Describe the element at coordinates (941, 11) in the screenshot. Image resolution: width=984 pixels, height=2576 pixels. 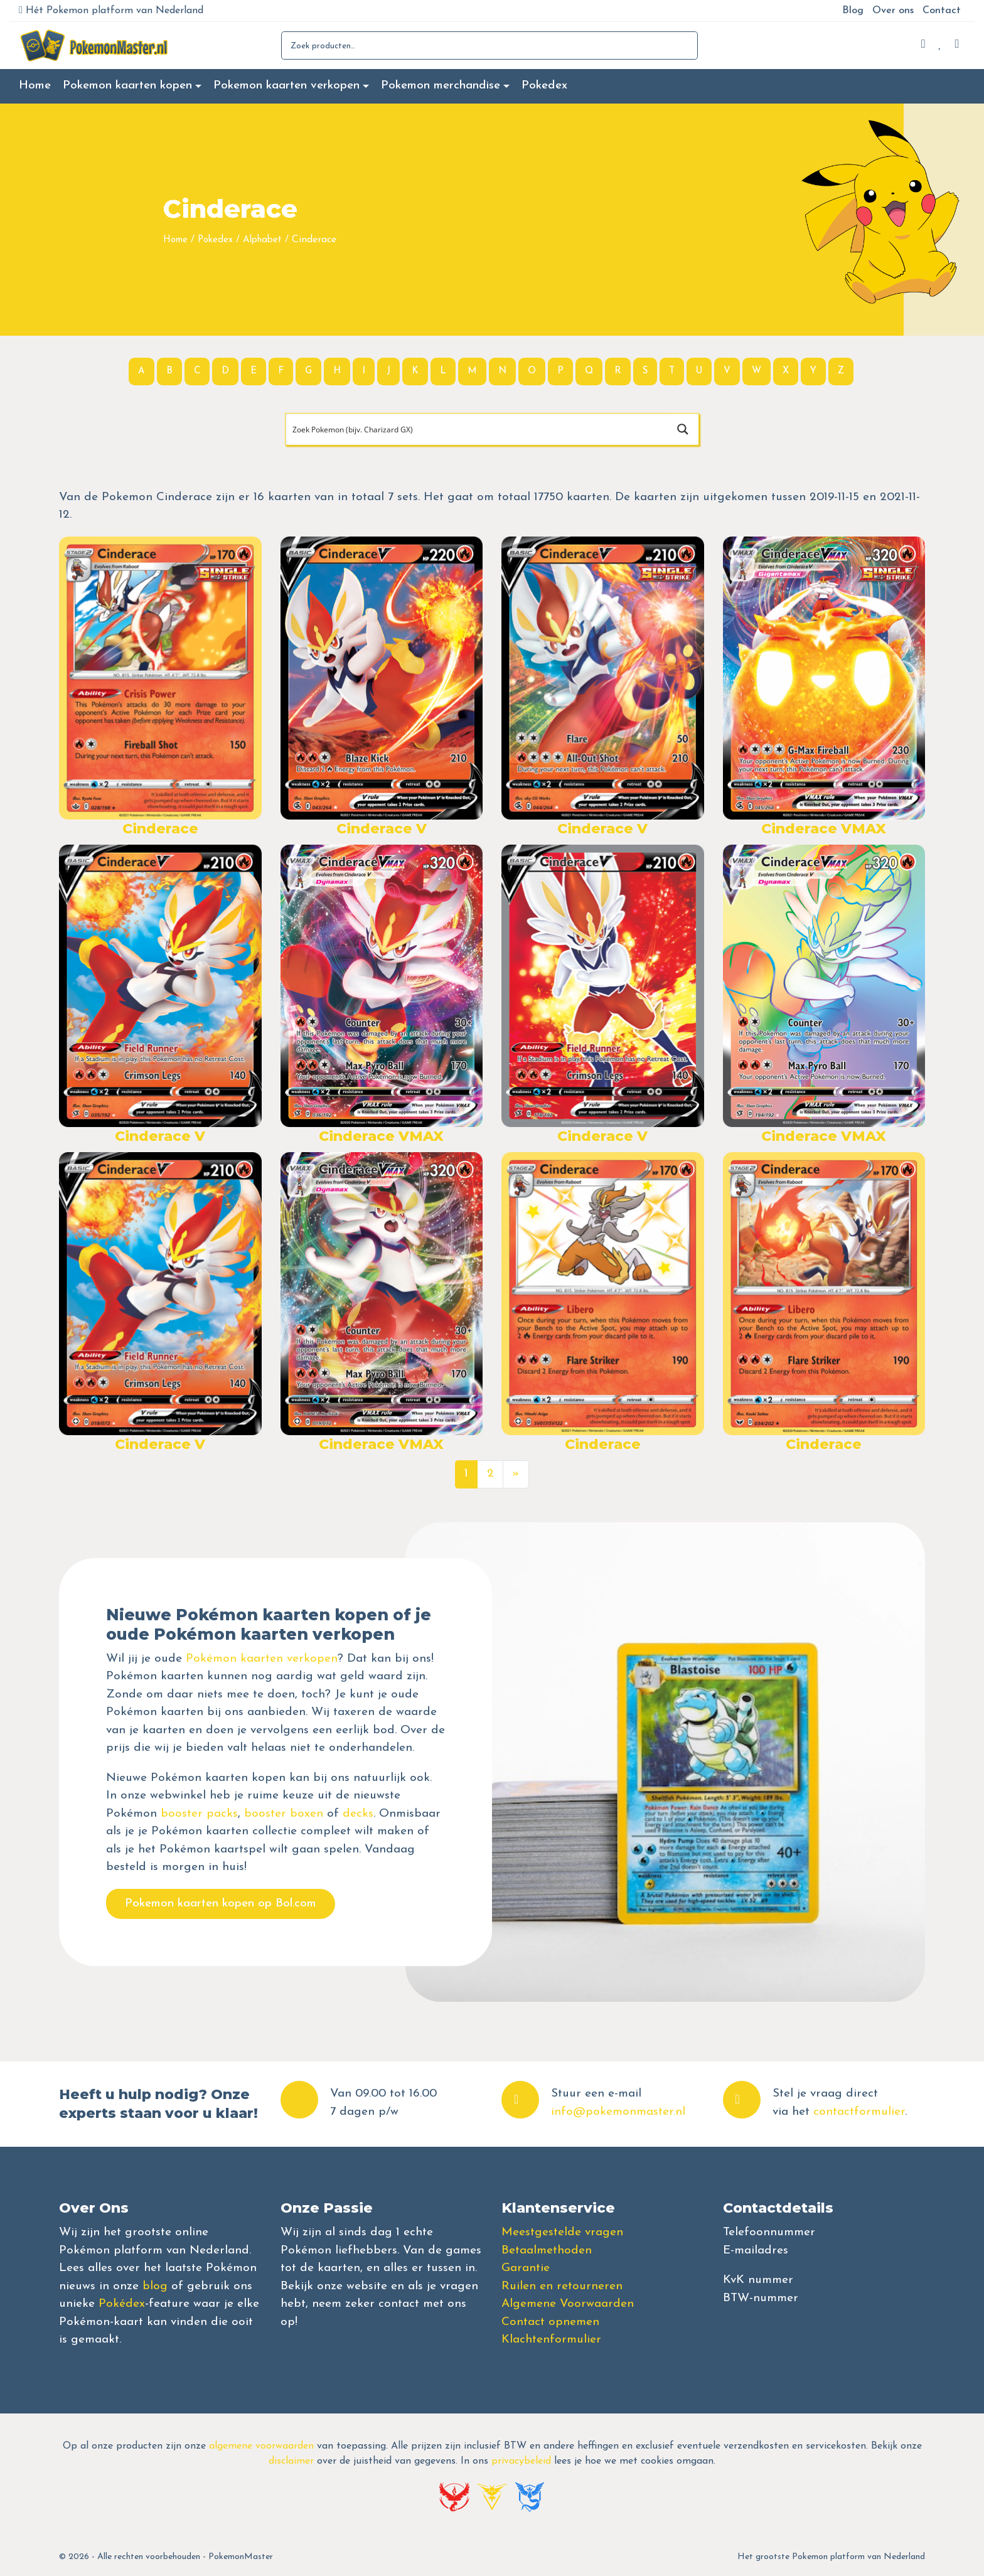
I see `Contact` at that location.